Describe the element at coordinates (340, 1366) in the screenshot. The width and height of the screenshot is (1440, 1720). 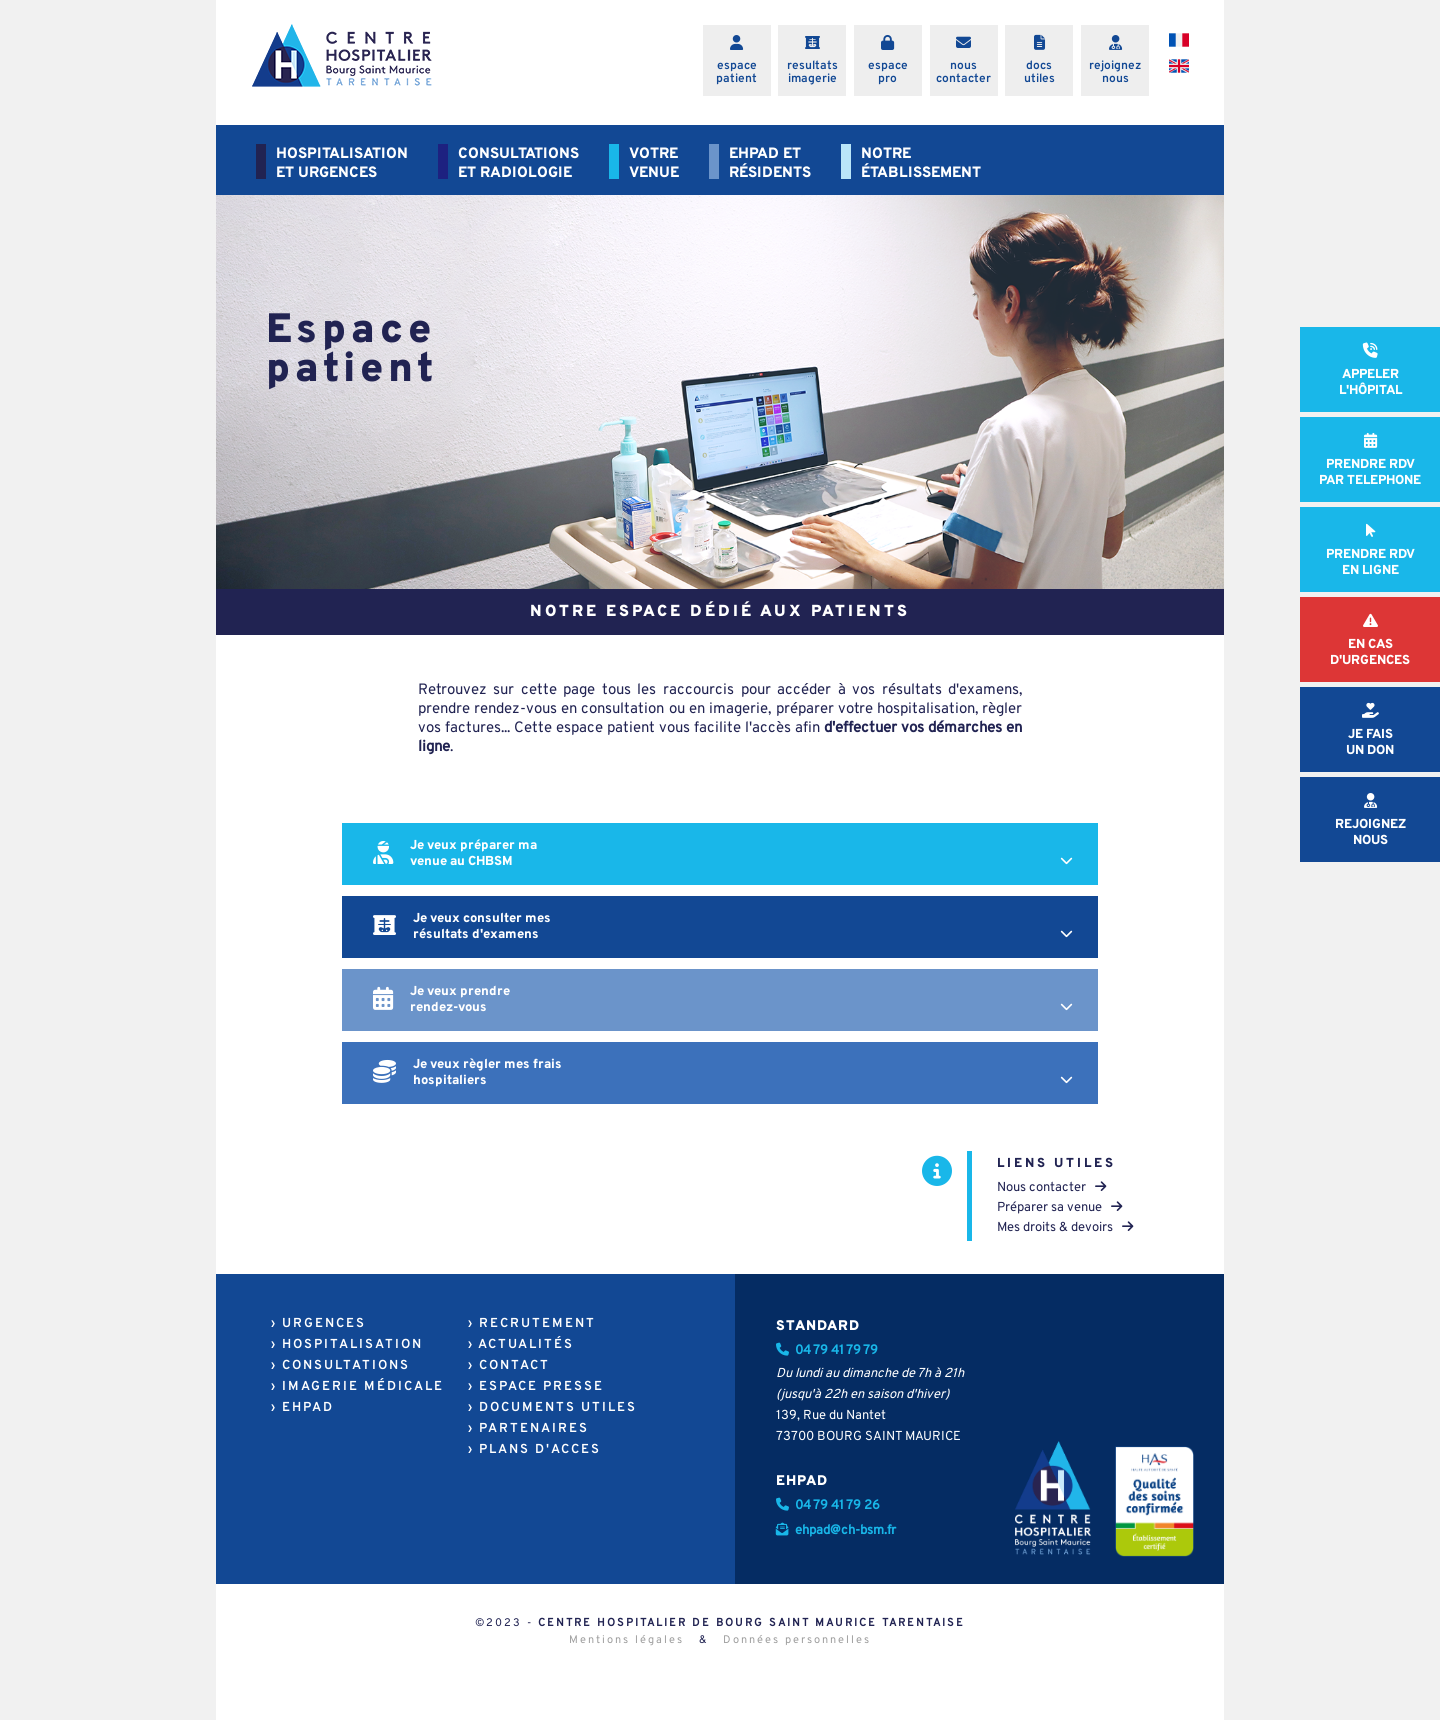
I see `› CONSULTATIONS` at that location.